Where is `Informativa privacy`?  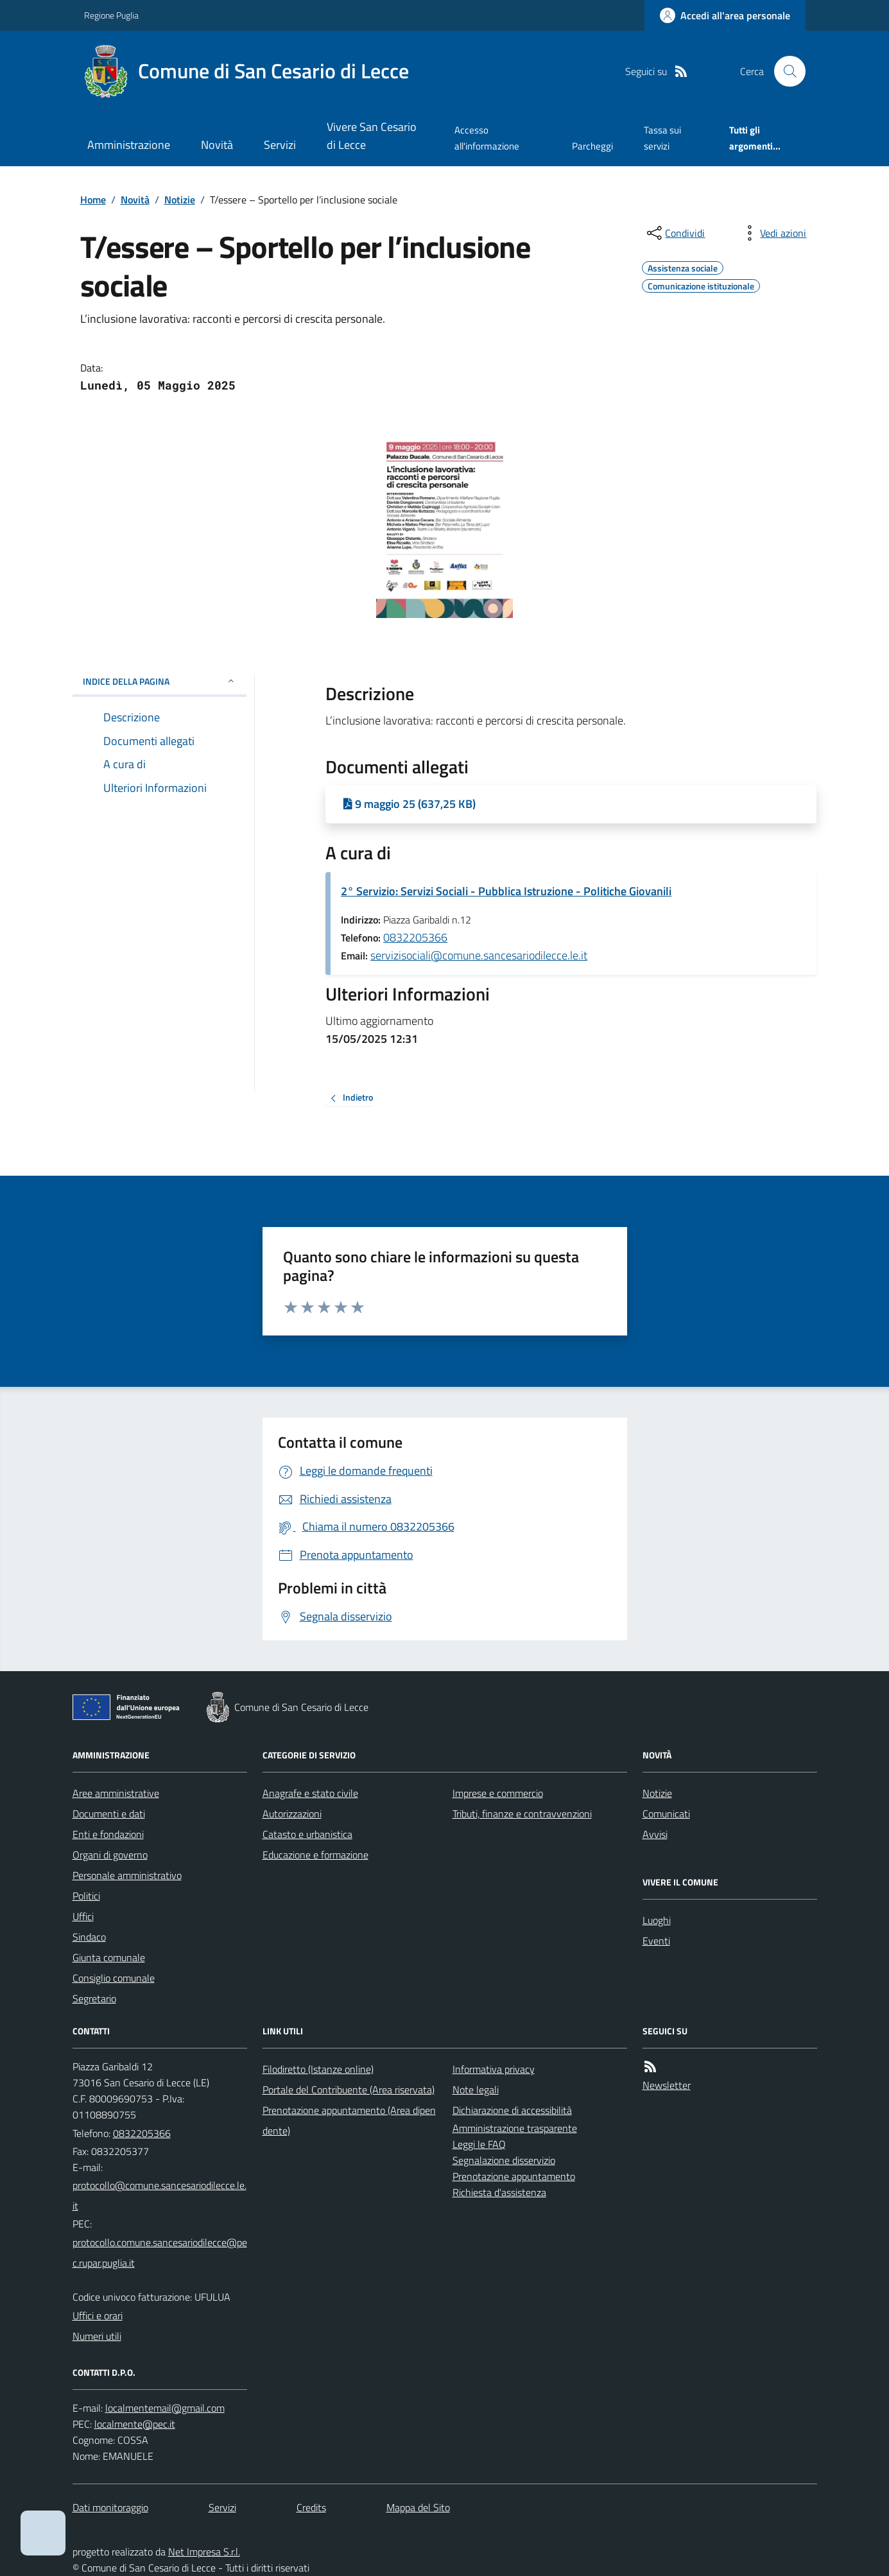
Informativa privacy is located at coordinates (494, 2069).